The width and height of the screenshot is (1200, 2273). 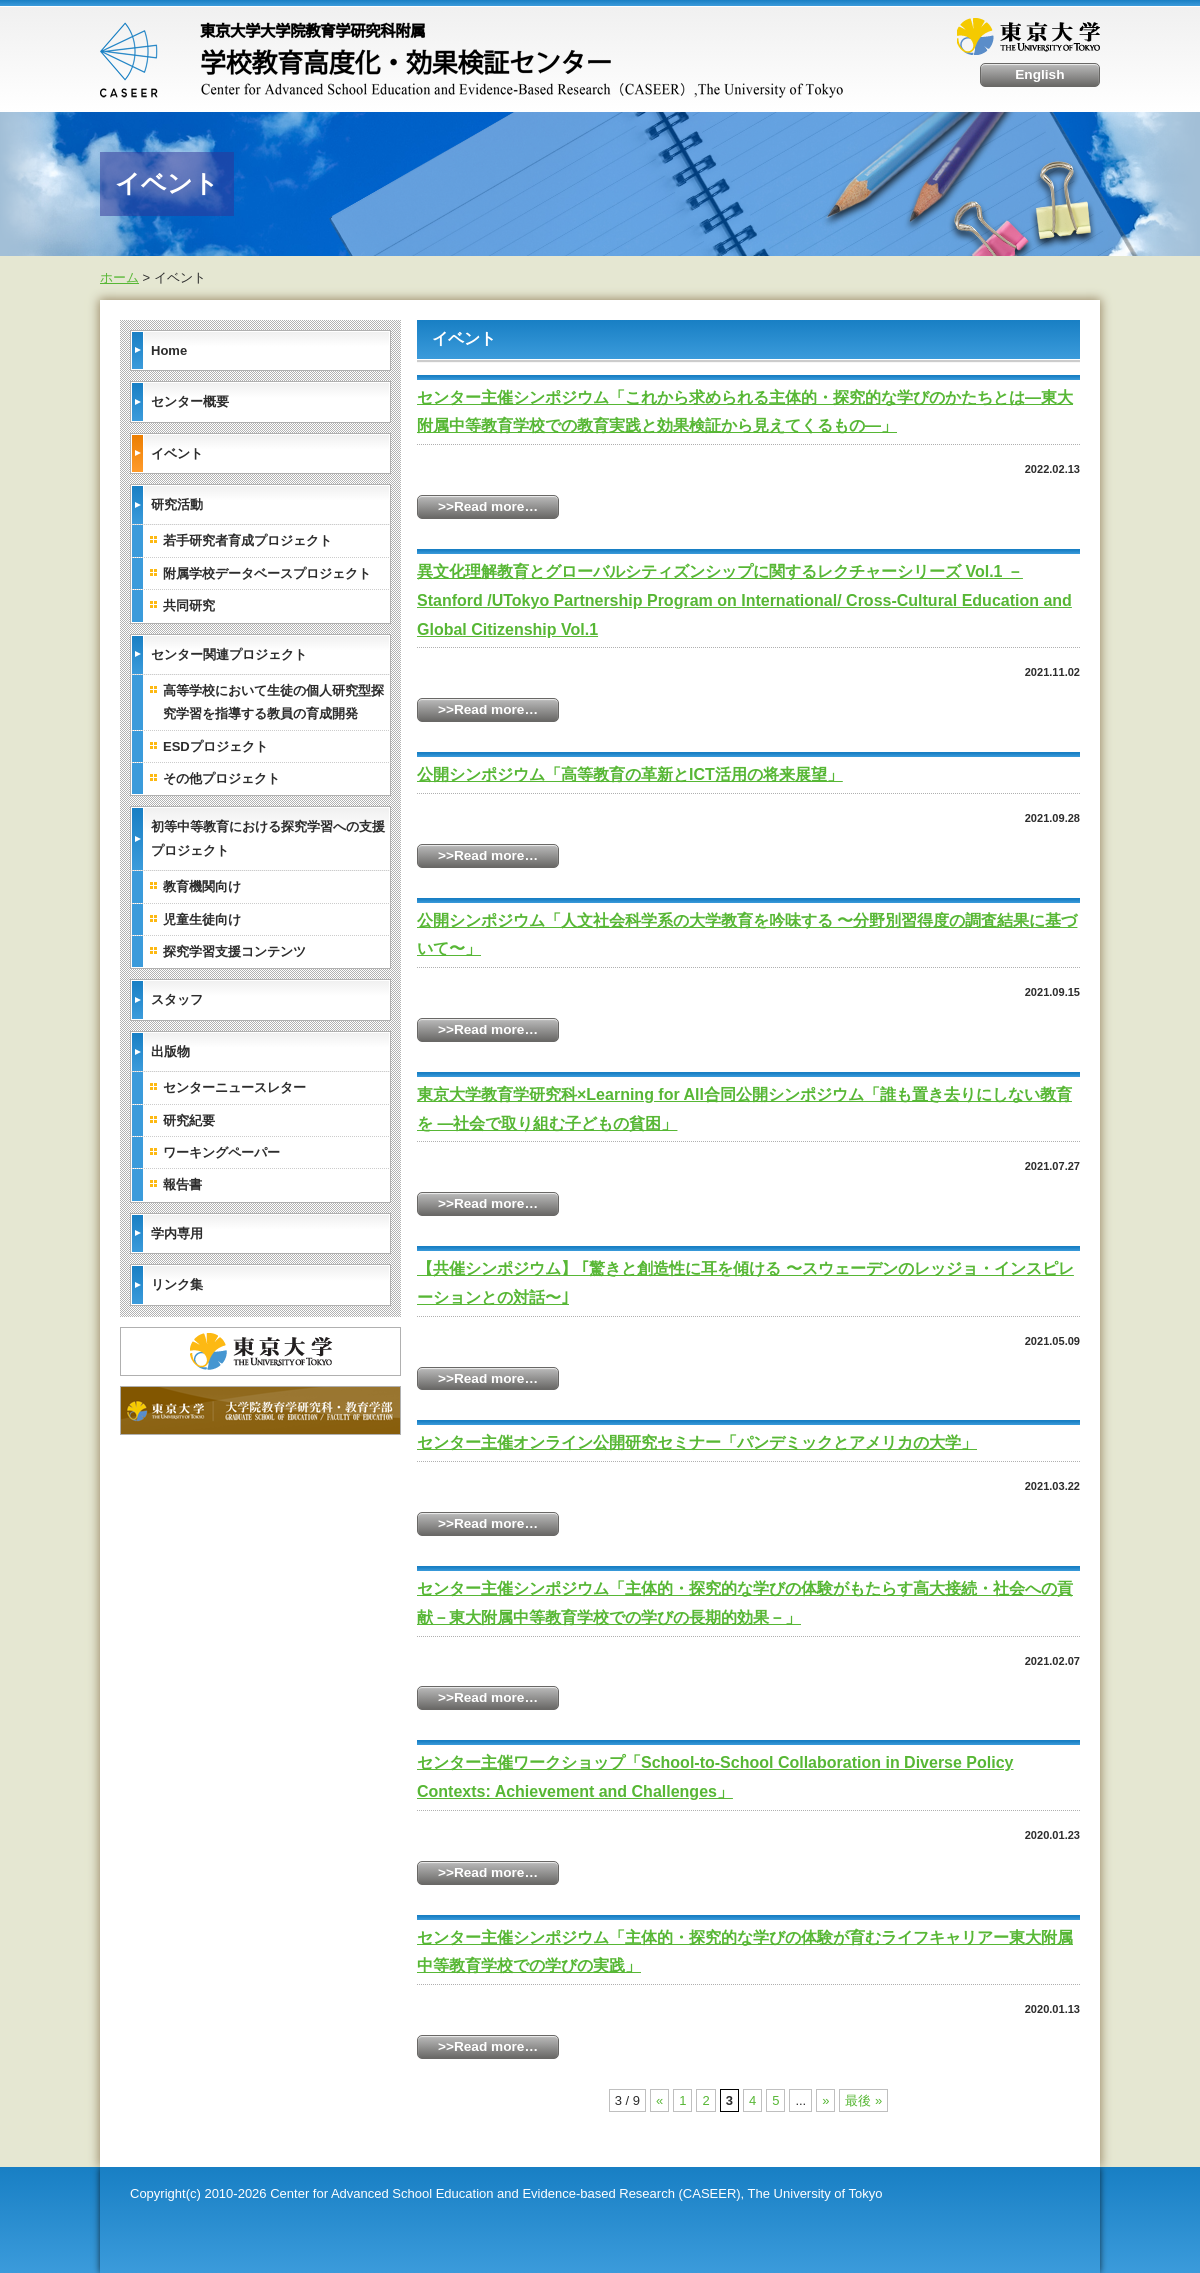 I want to click on 公開シンポジウム「高等教育の革新とICT活用の将来展望」, so click(x=630, y=774).